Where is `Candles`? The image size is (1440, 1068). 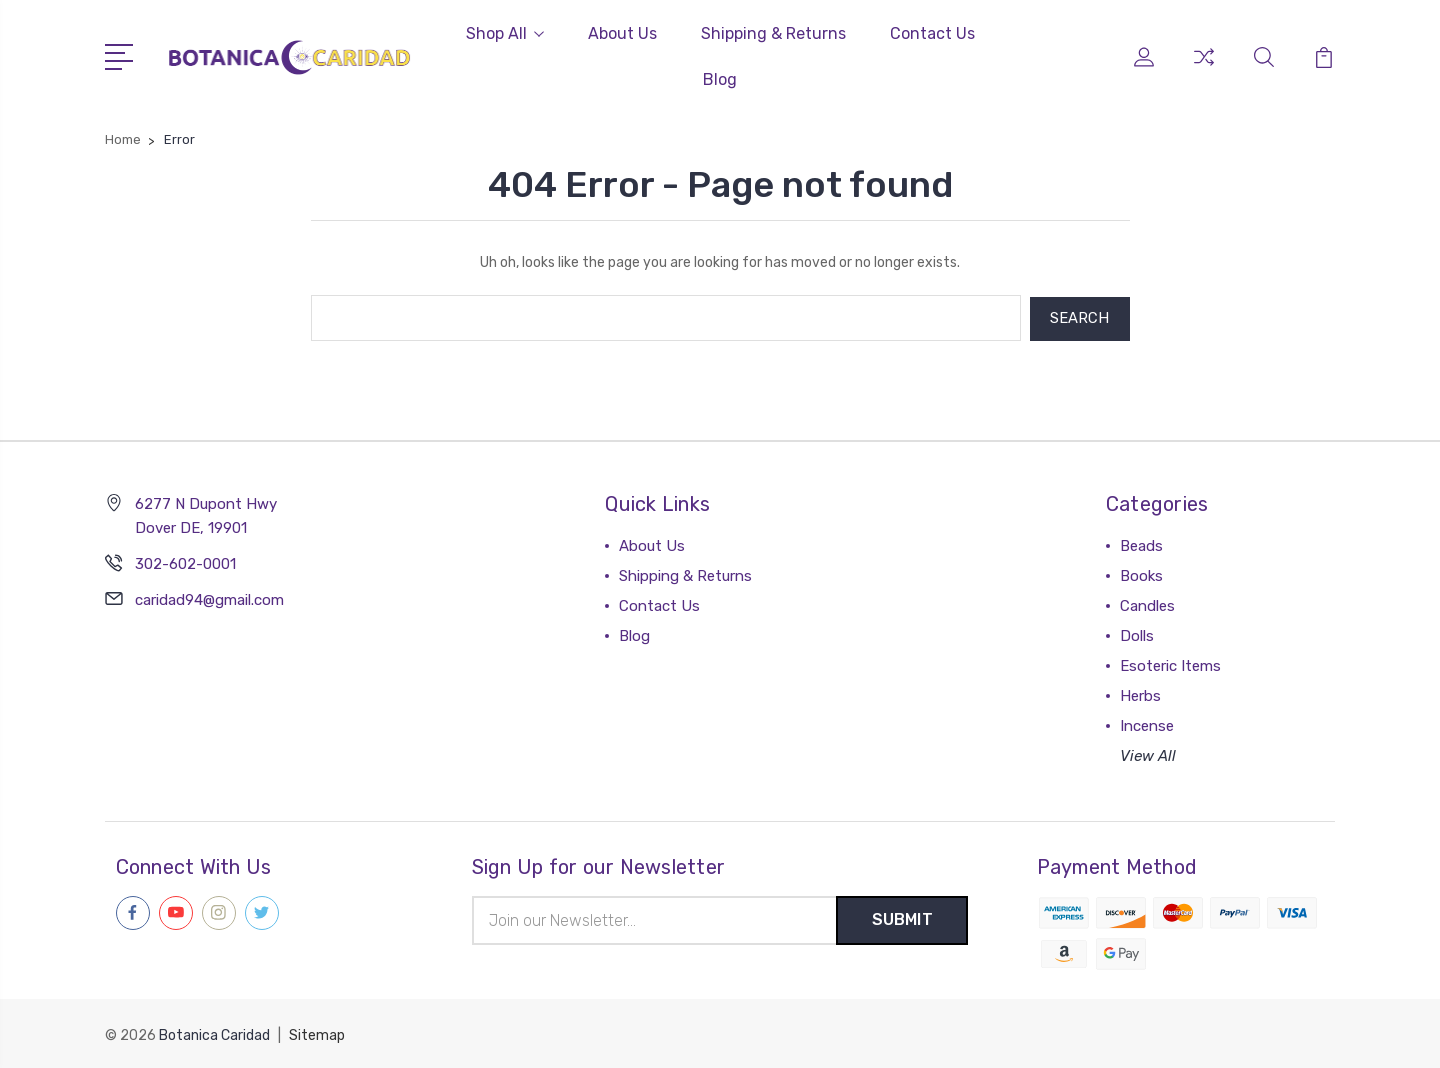 Candles is located at coordinates (1147, 604).